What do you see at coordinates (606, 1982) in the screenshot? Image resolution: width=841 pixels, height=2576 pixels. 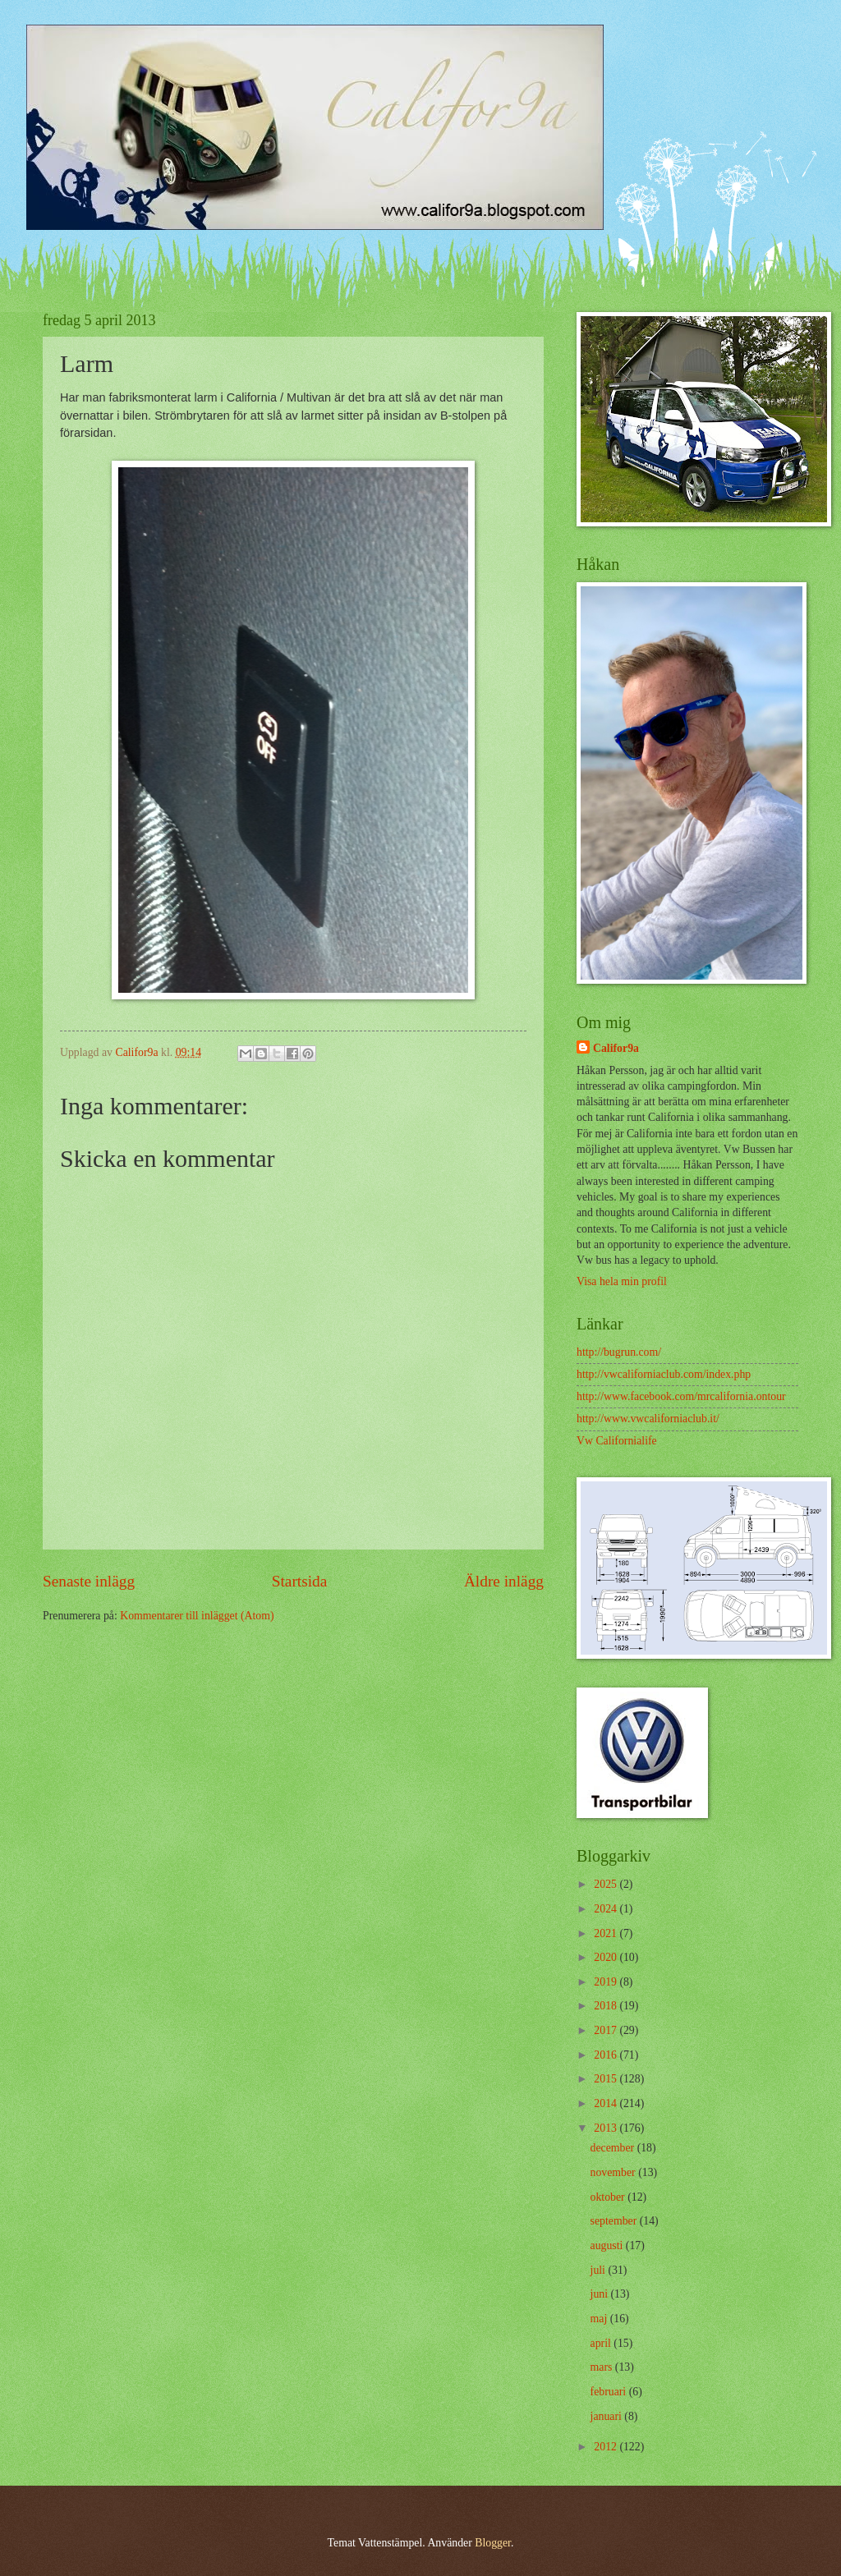 I see `2019` at bounding box center [606, 1982].